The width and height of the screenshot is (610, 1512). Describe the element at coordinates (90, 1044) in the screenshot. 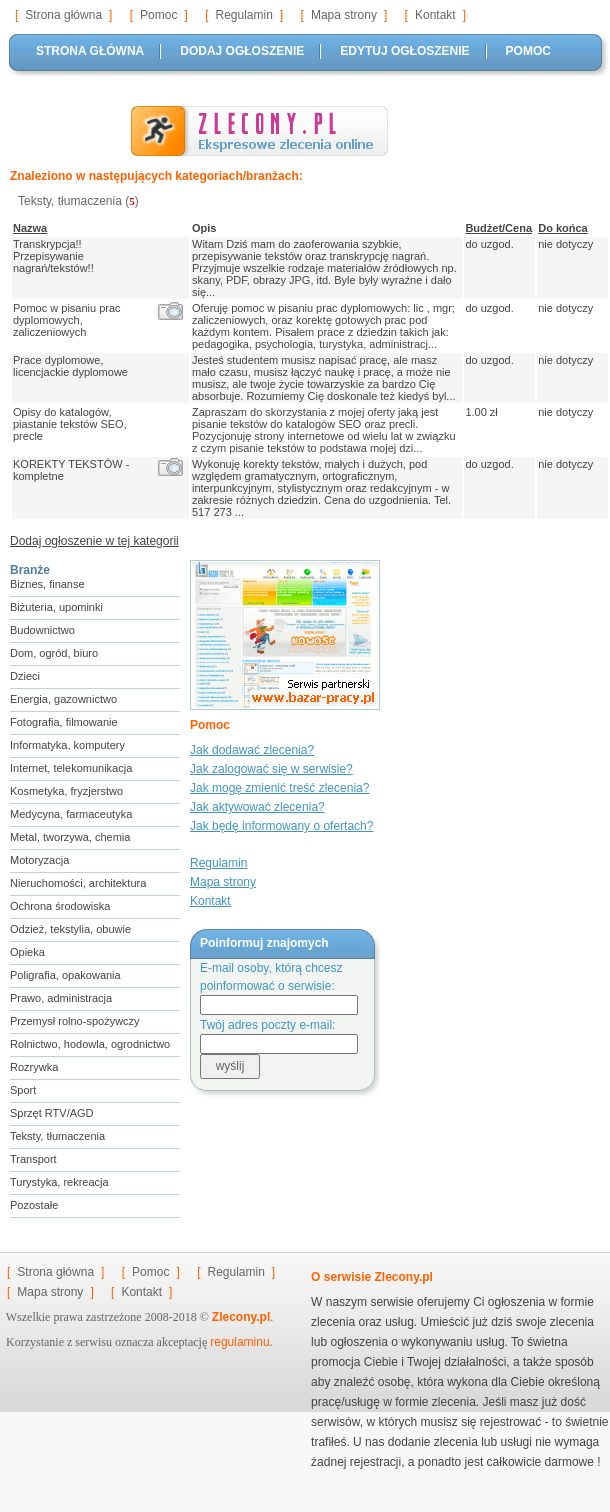

I see `Rolnictwo, hodowla, ogrodnictwo` at that location.